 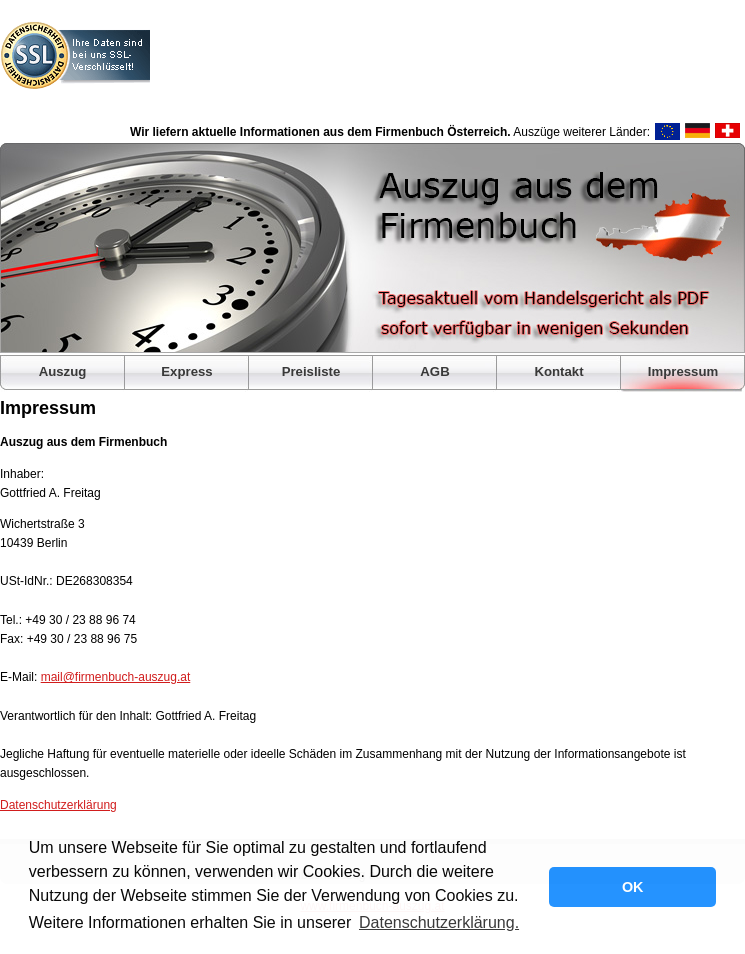 What do you see at coordinates (558, 371) in the screenshot?
I see `Kontakt` at bounding box center [558, 371].